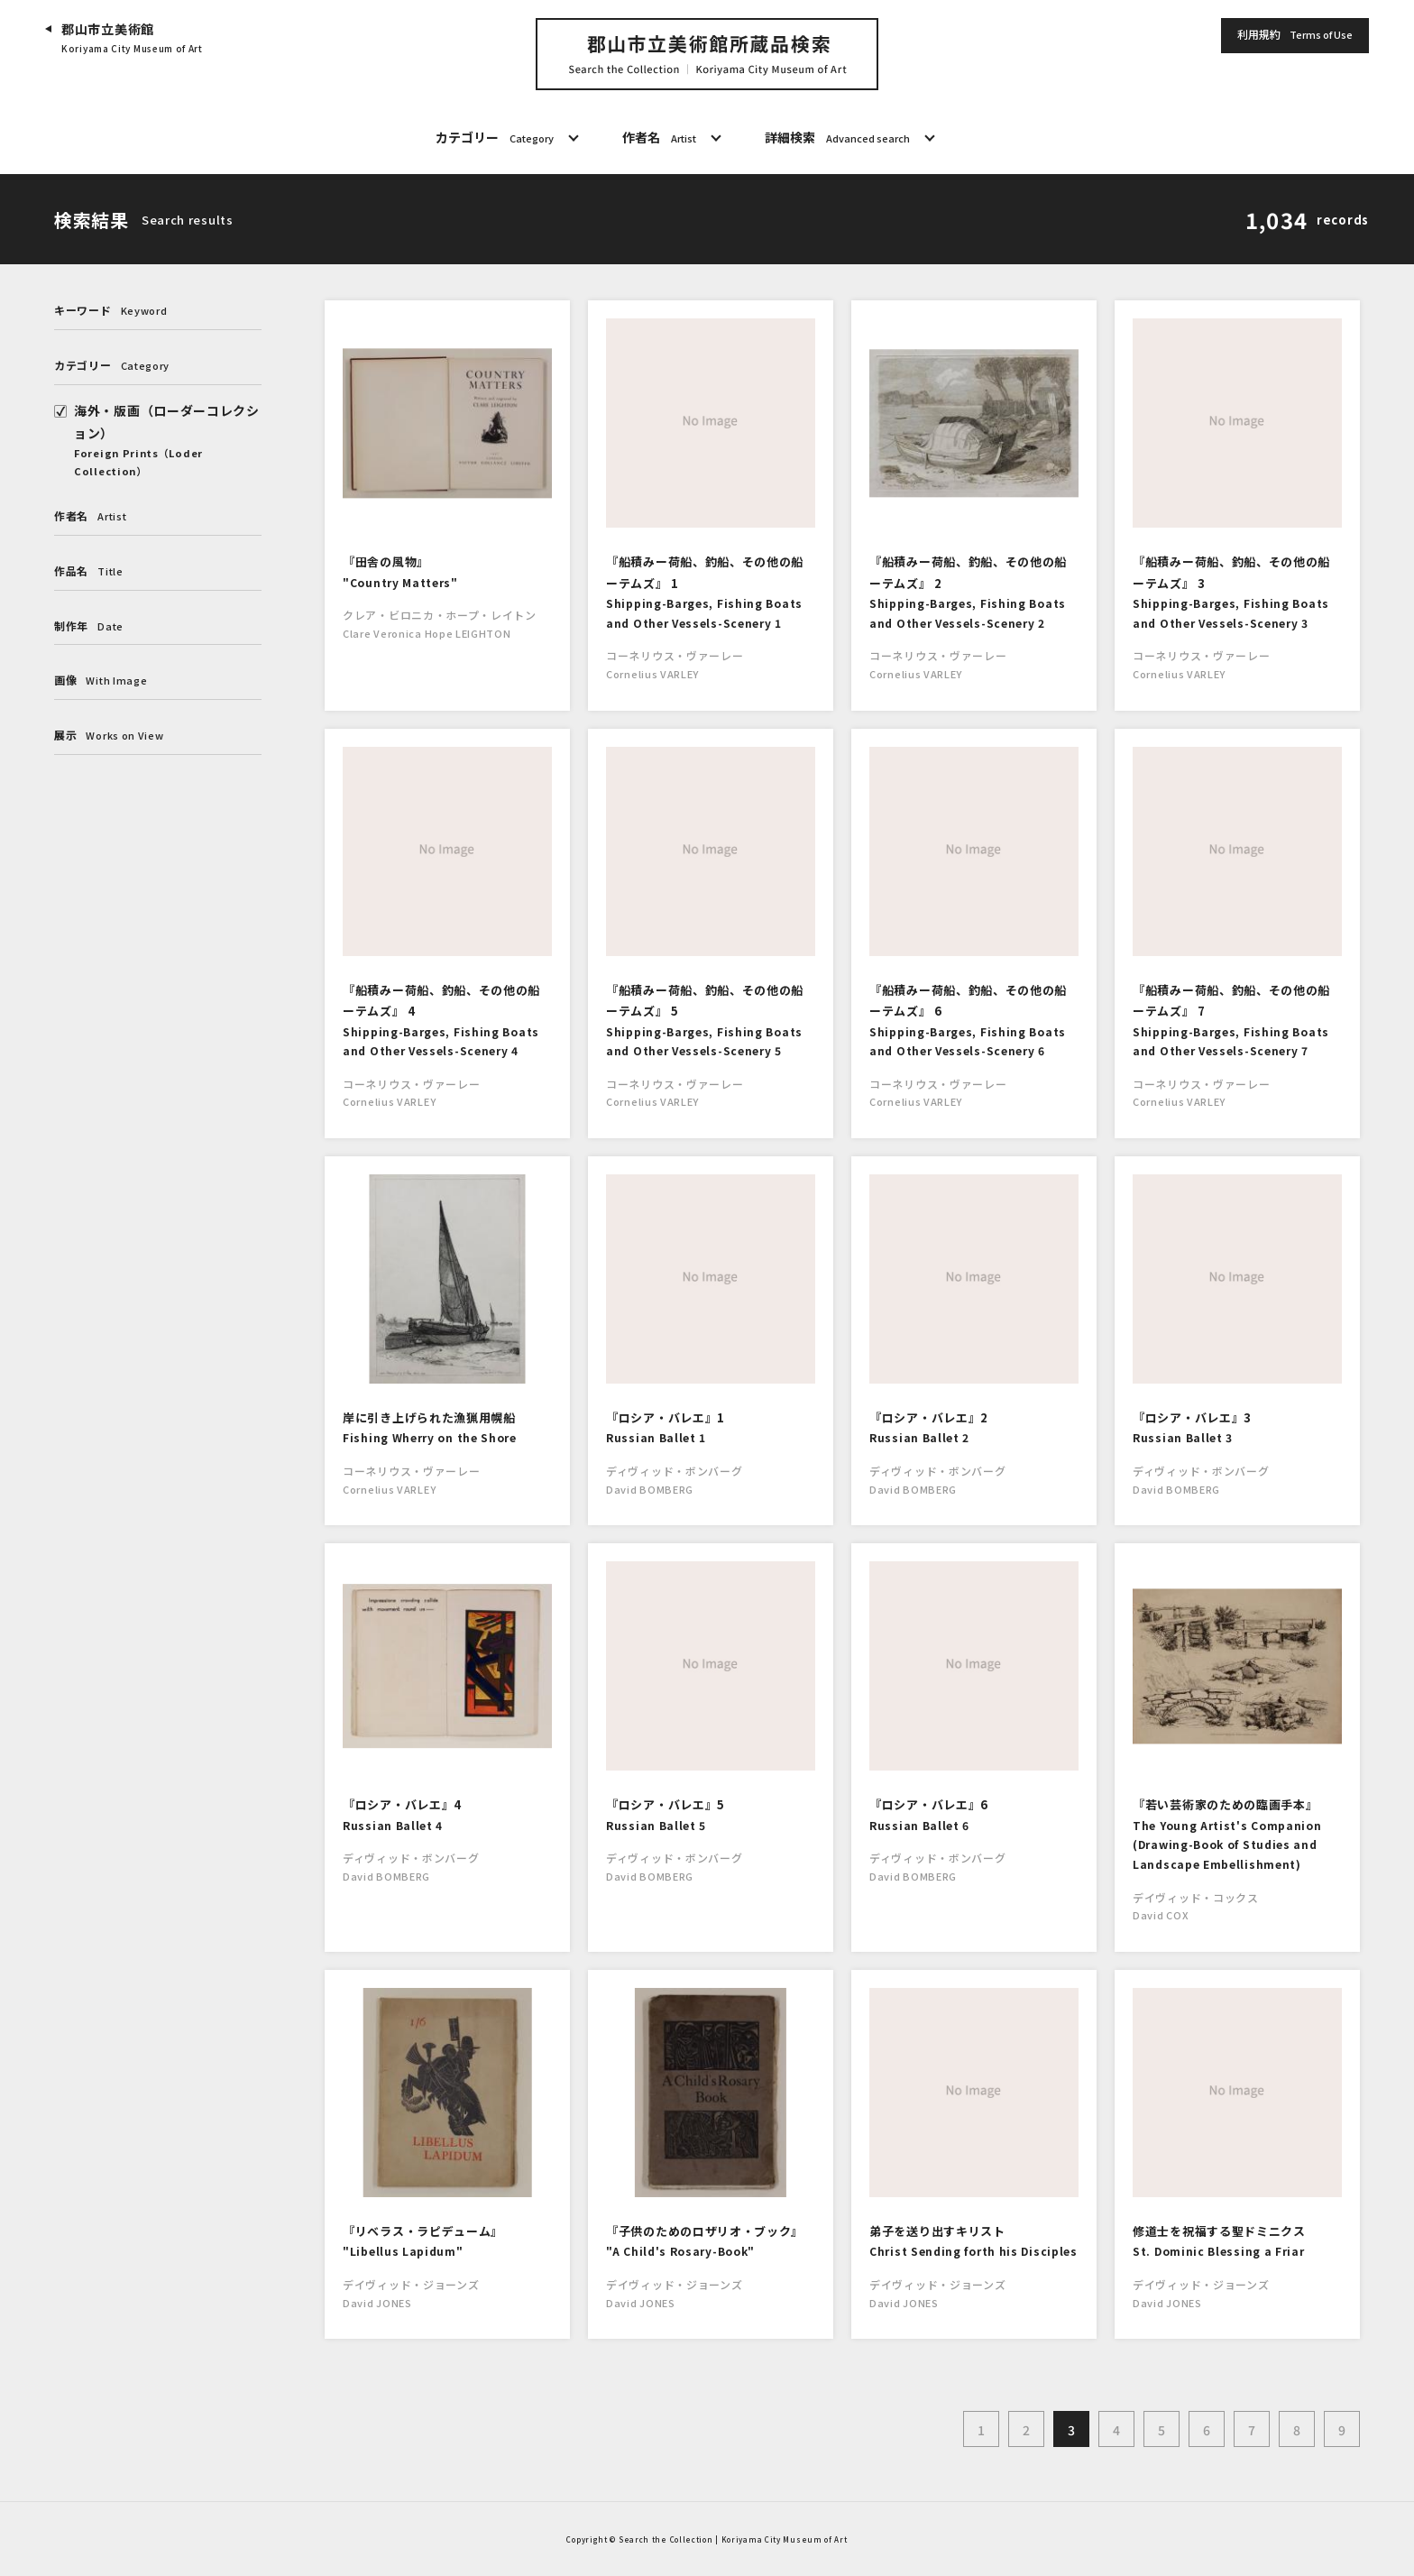  I want to click on 作者名, so click(659, 138).